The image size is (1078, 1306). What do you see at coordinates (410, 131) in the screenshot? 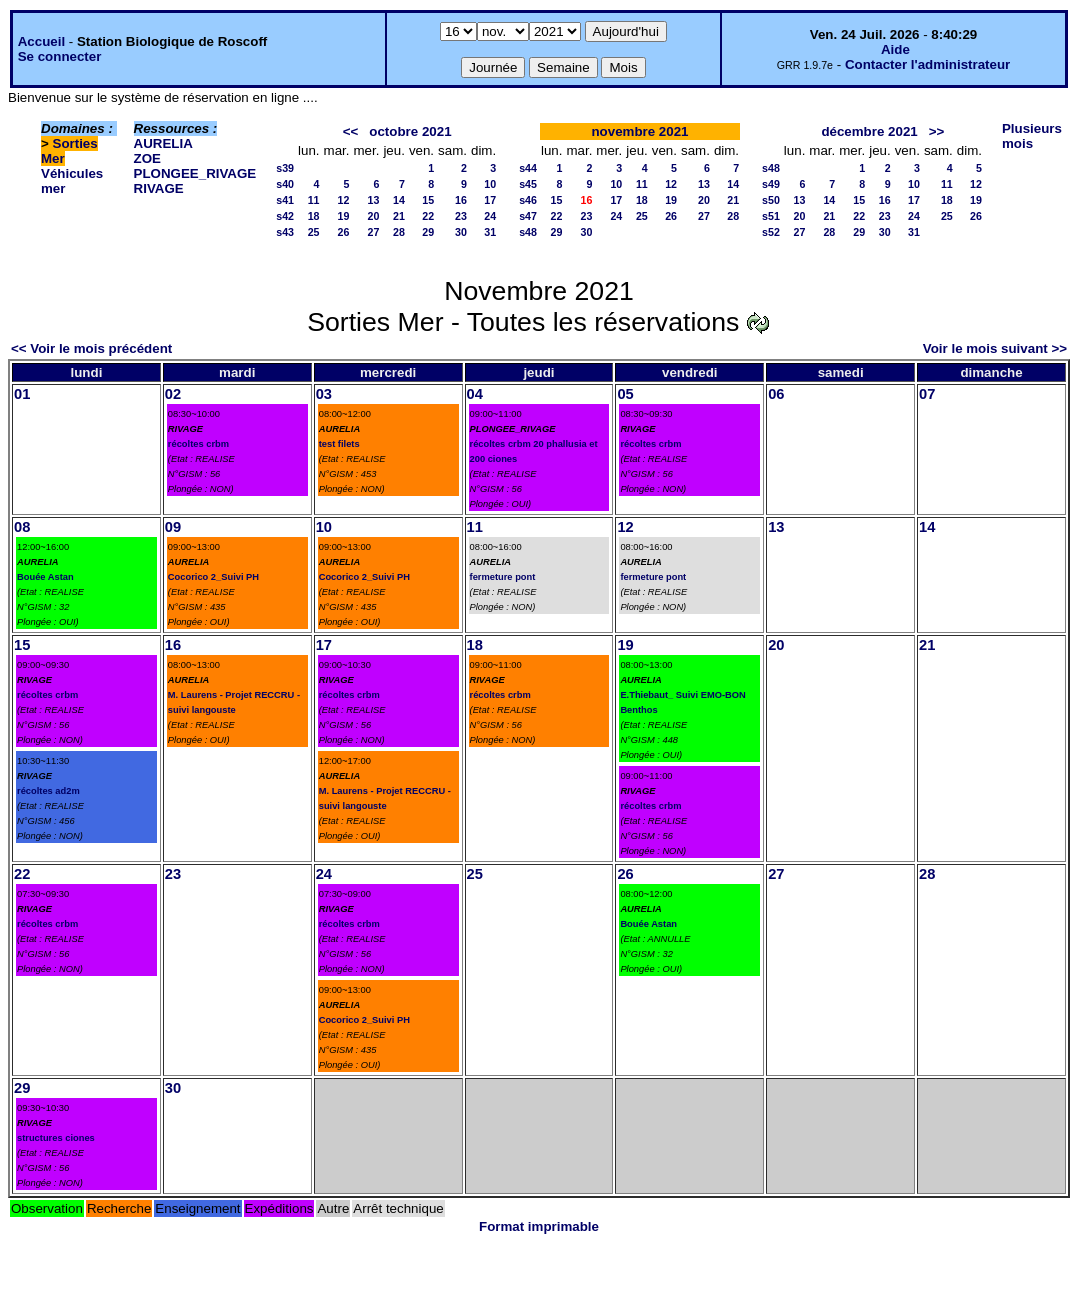
I see `octobre 2021` at bounding box center [410, 131].